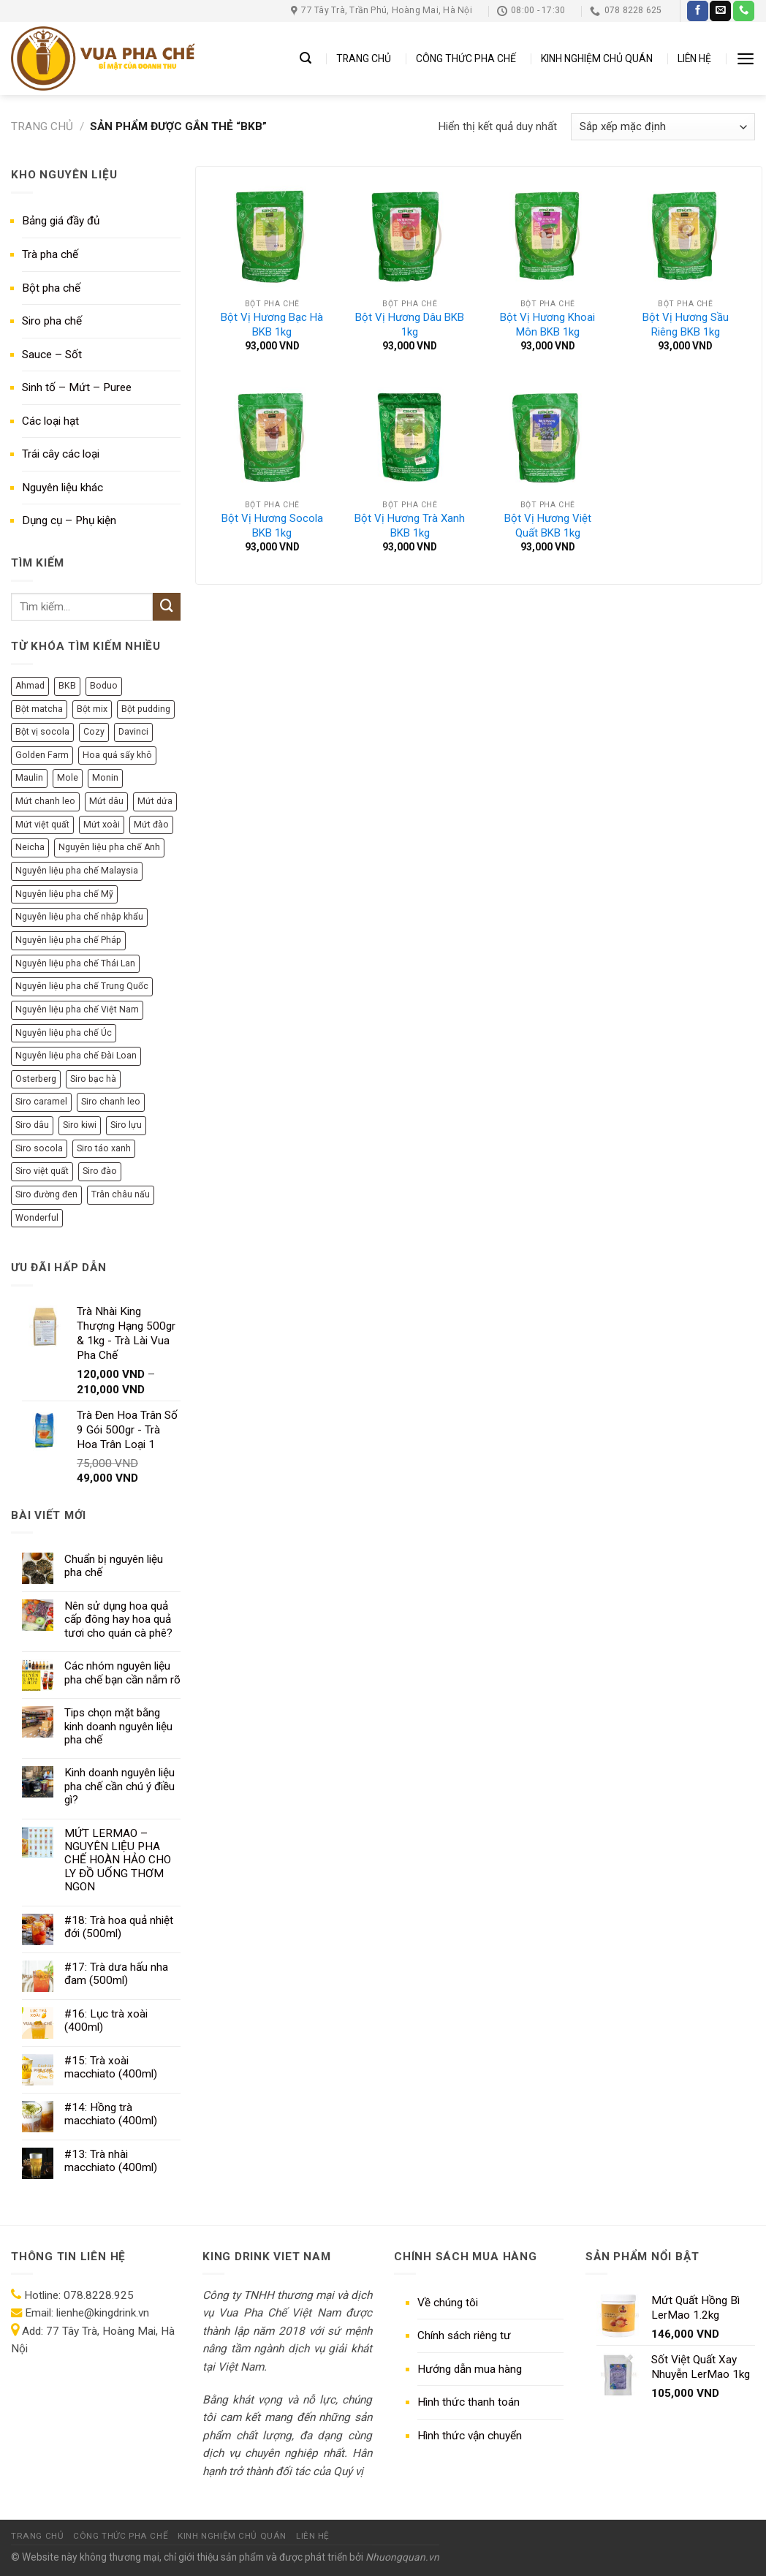 The height and width of the screenshot is (2576, 766). What do you see at coordinates (447, 2302) in the screenshot?
I see `Về chúng tôi` at bounding box center [447, 2302].